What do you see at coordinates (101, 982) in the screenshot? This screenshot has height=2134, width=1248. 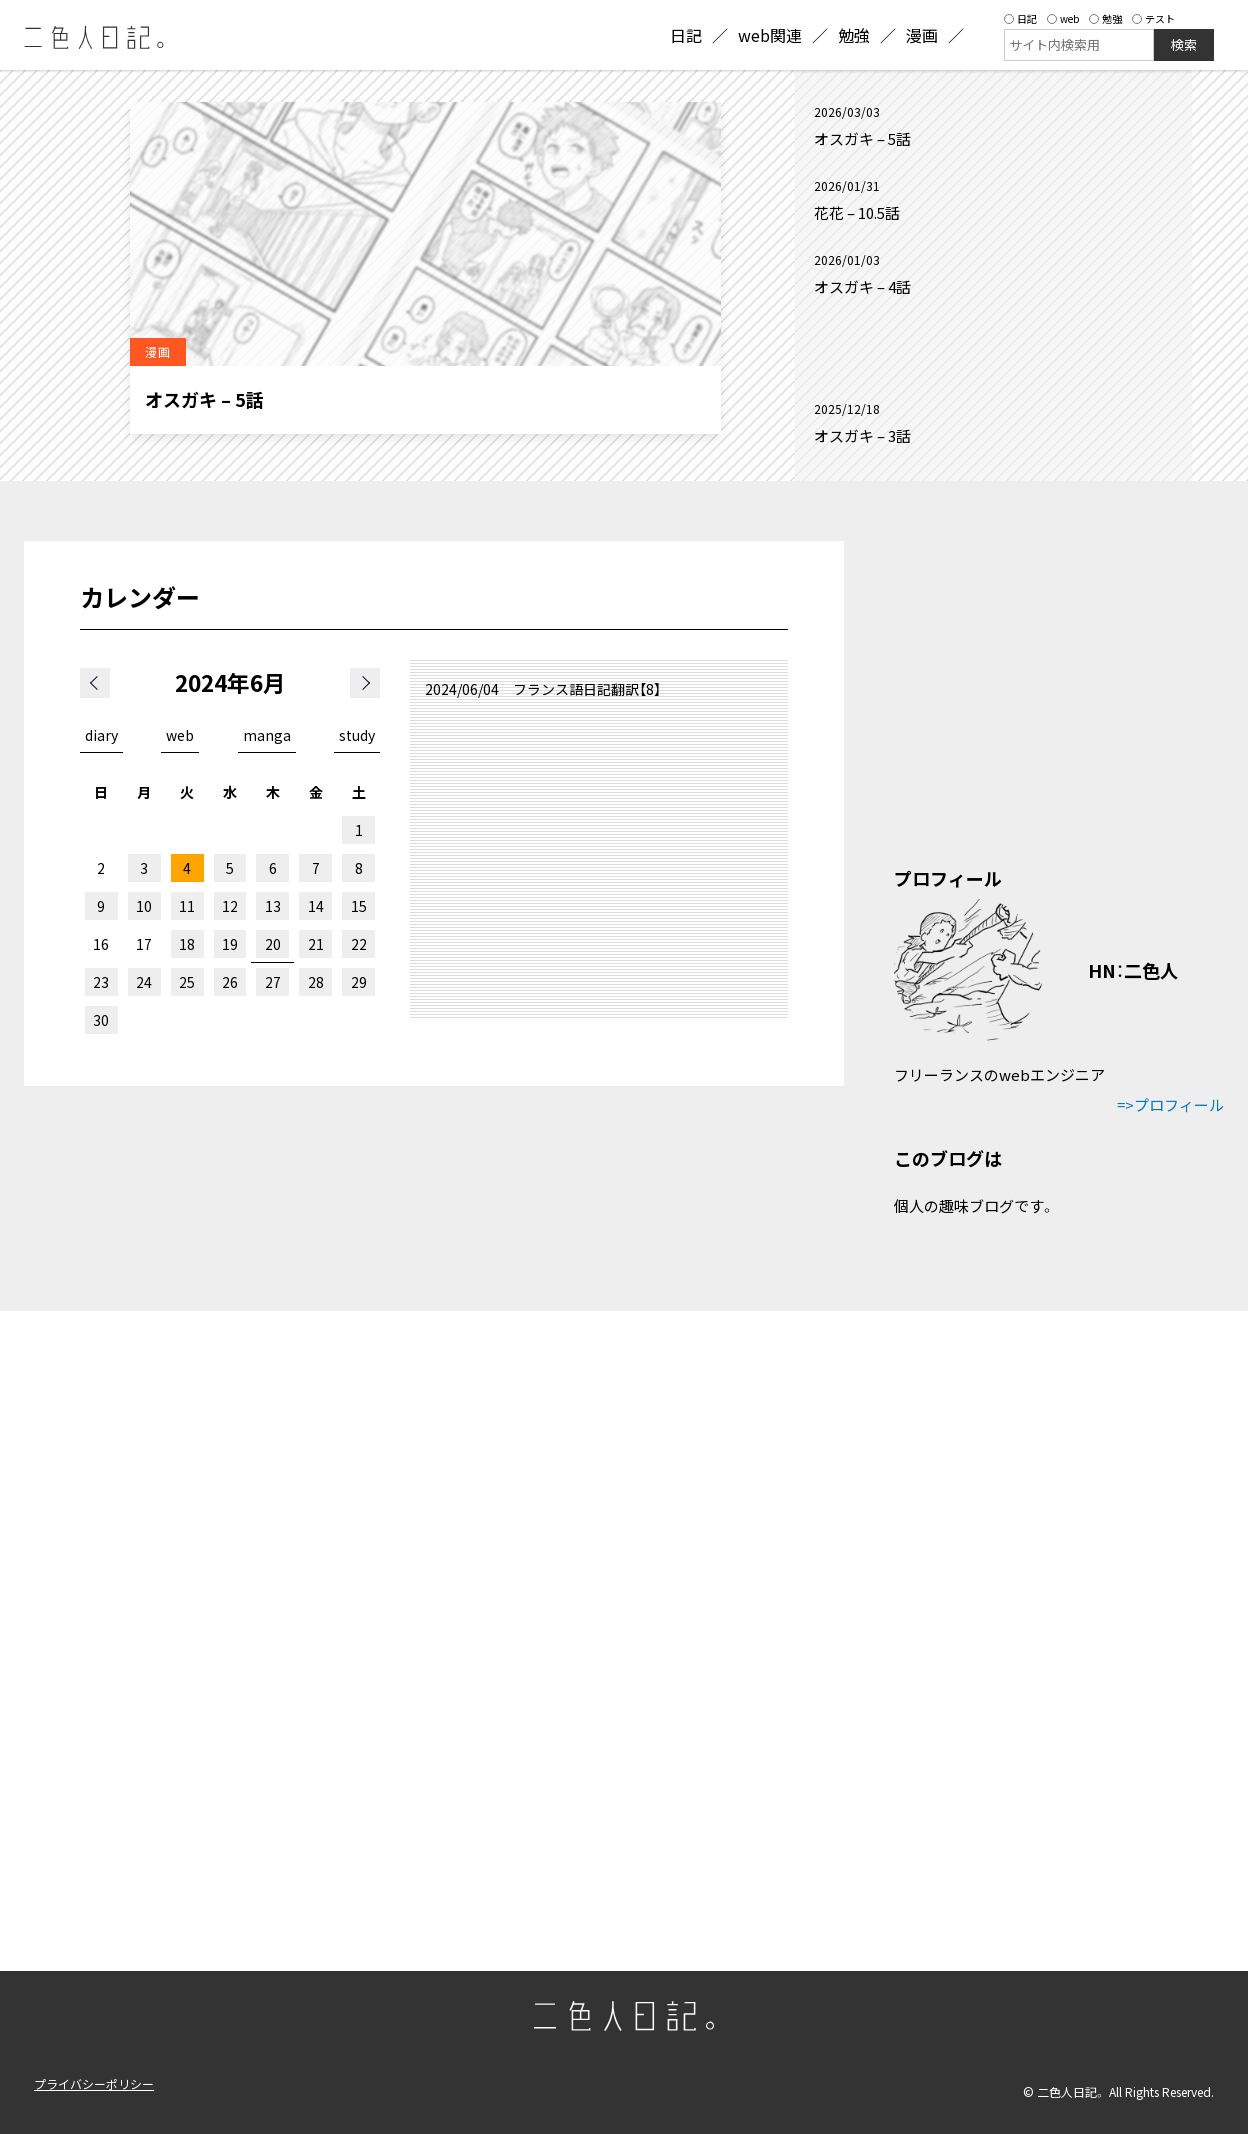 I see `23` at bounding box center [101, 982].